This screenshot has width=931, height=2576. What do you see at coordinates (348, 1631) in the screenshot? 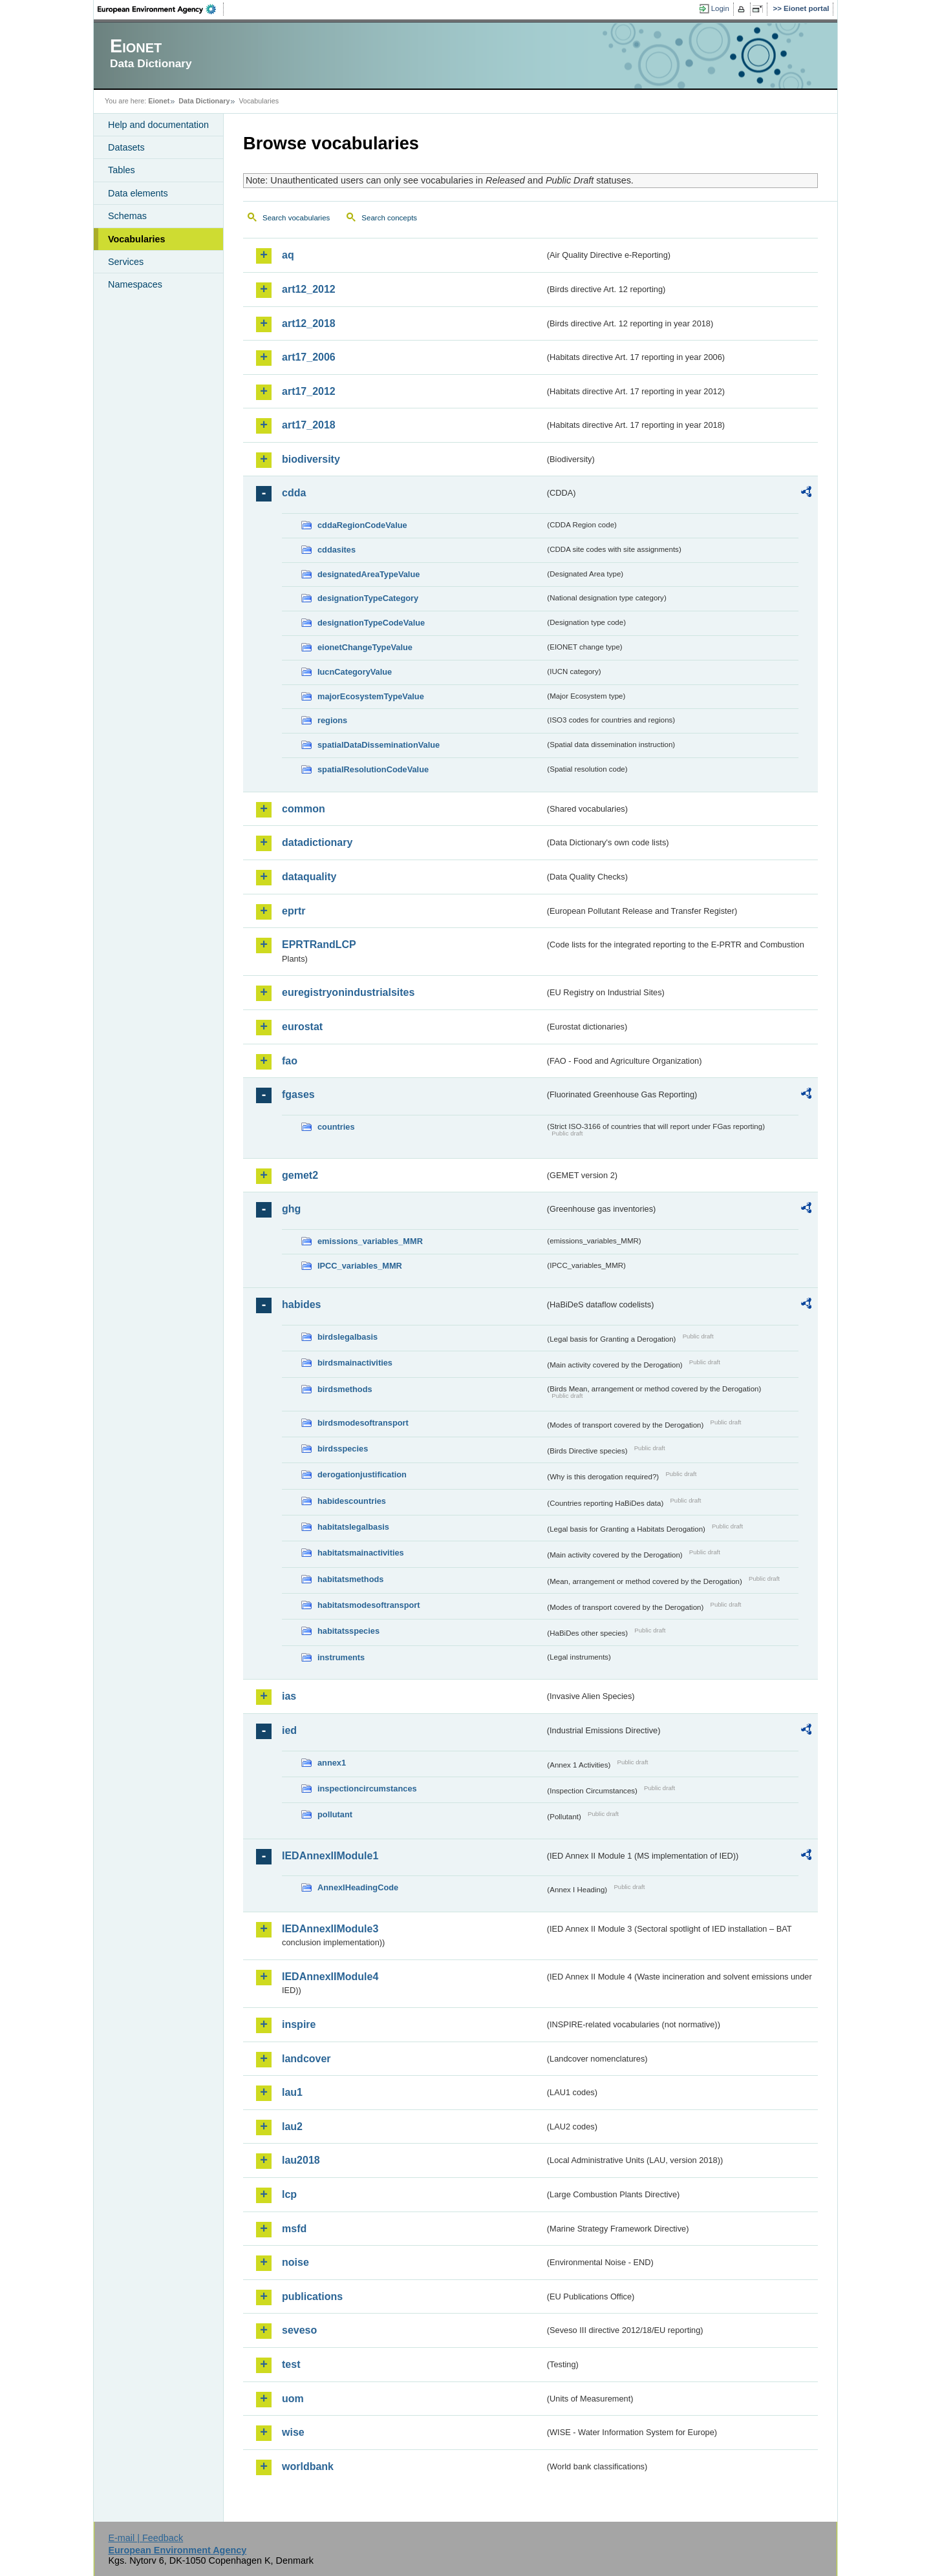
I see `habitatsspecies` at bounding box center [348, 1631].